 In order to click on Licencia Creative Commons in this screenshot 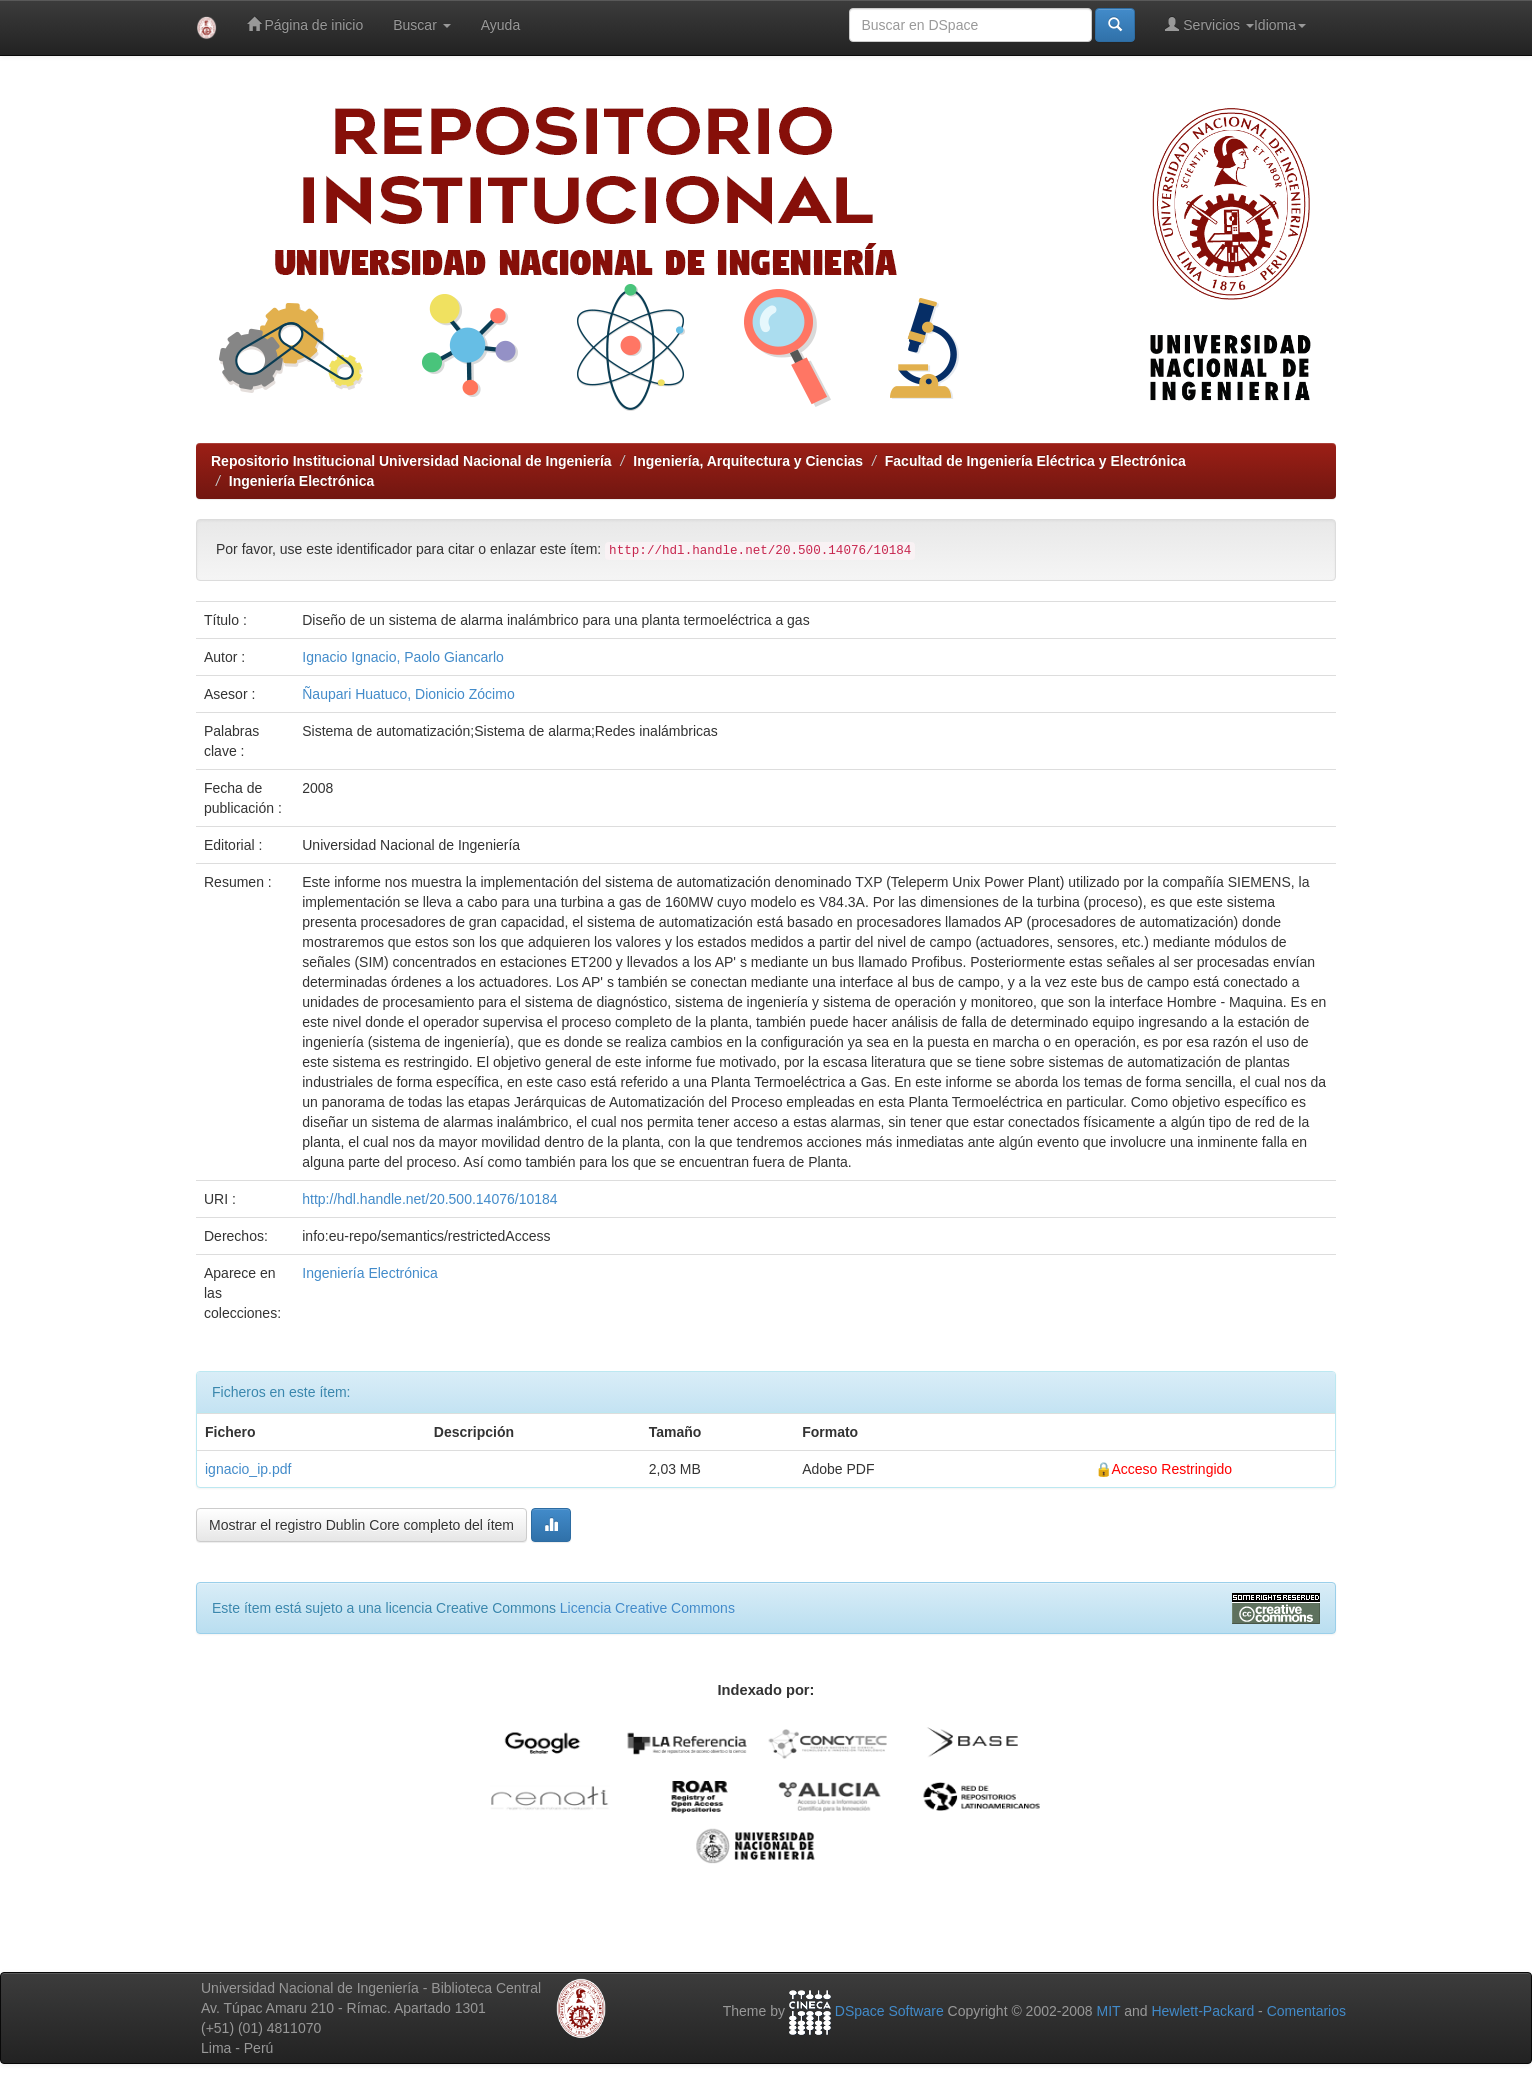, I will do `click(647, 1608)`.